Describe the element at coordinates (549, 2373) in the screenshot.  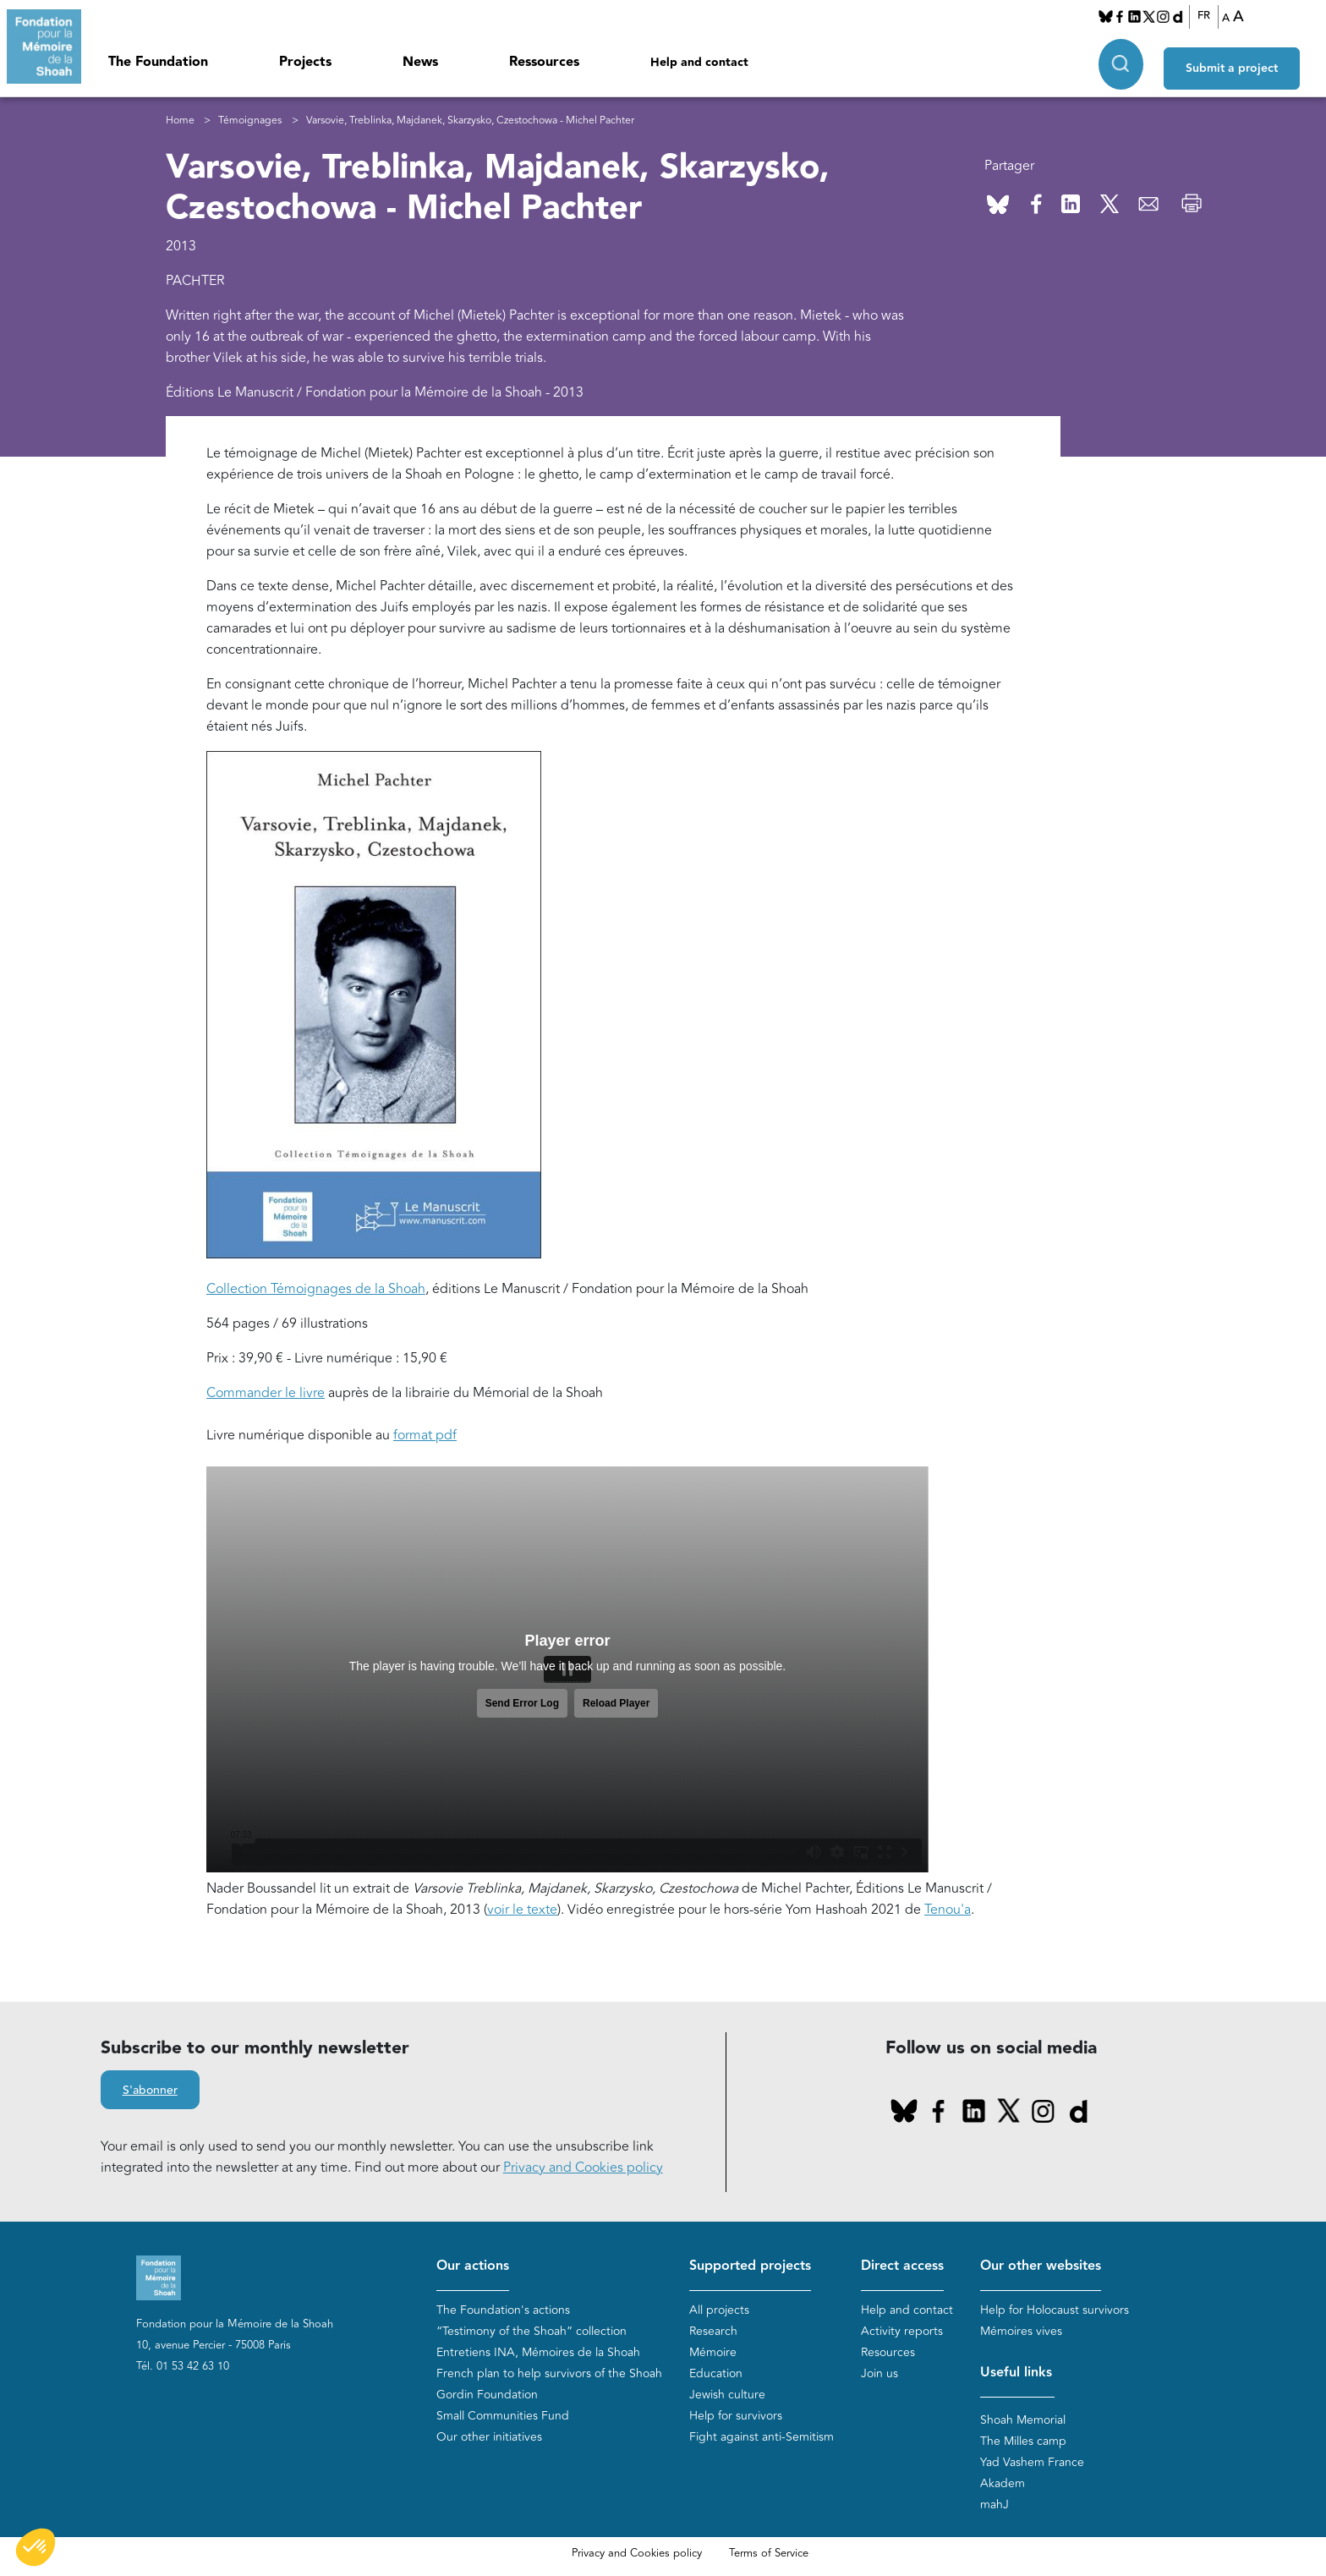
I see `French plan to help survivors of the Shoah` at that location.